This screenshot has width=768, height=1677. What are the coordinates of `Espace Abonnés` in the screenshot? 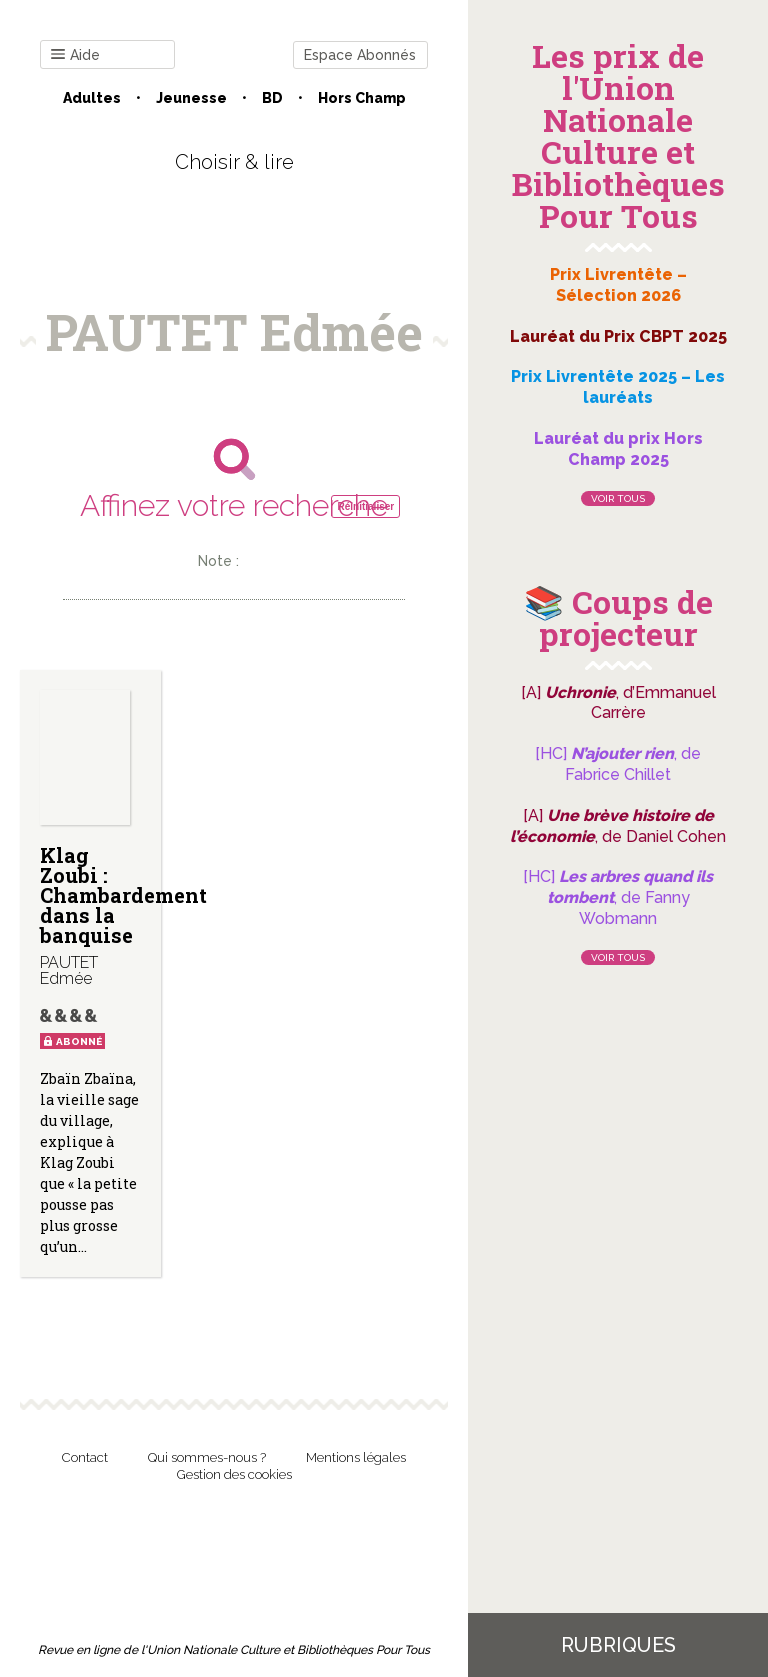 It's located at (360, 55).